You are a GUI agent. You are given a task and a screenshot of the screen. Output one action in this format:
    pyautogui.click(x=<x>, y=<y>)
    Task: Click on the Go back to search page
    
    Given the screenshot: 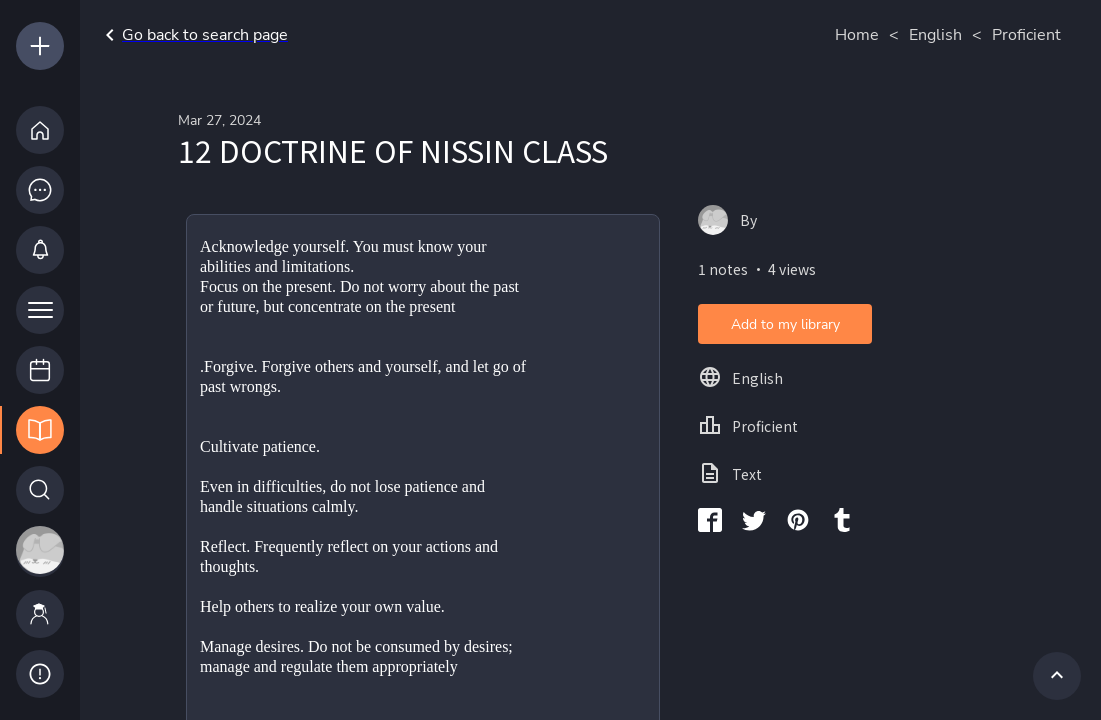 What is the action you would take?
    pyautogui.click(x=193, y=35)
    